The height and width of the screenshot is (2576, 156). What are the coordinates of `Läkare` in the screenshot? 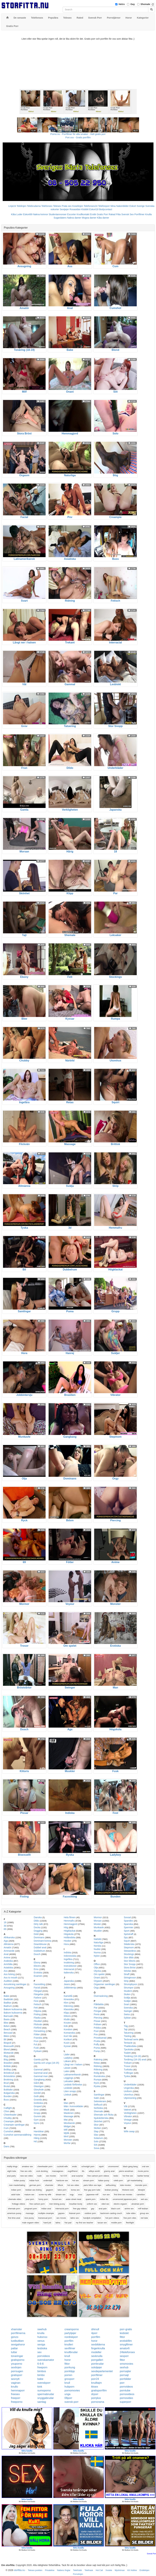 It's located at (67, 2061).